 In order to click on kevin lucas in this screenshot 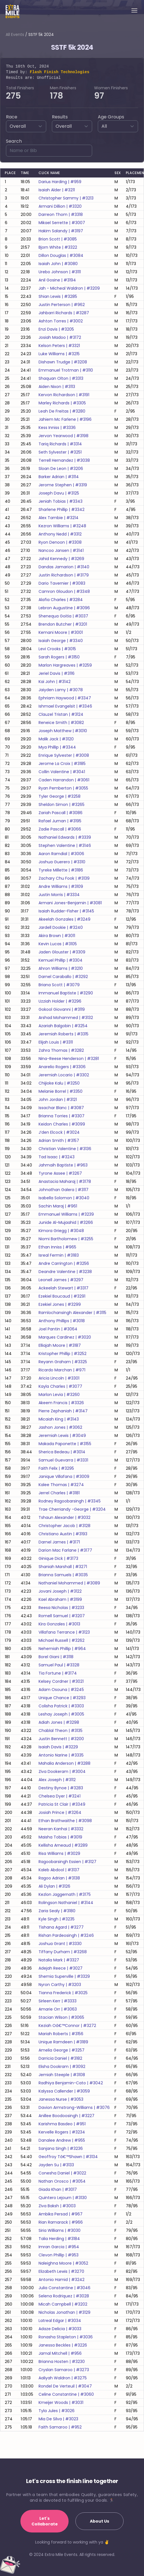, I will do `click(58, 944)`.